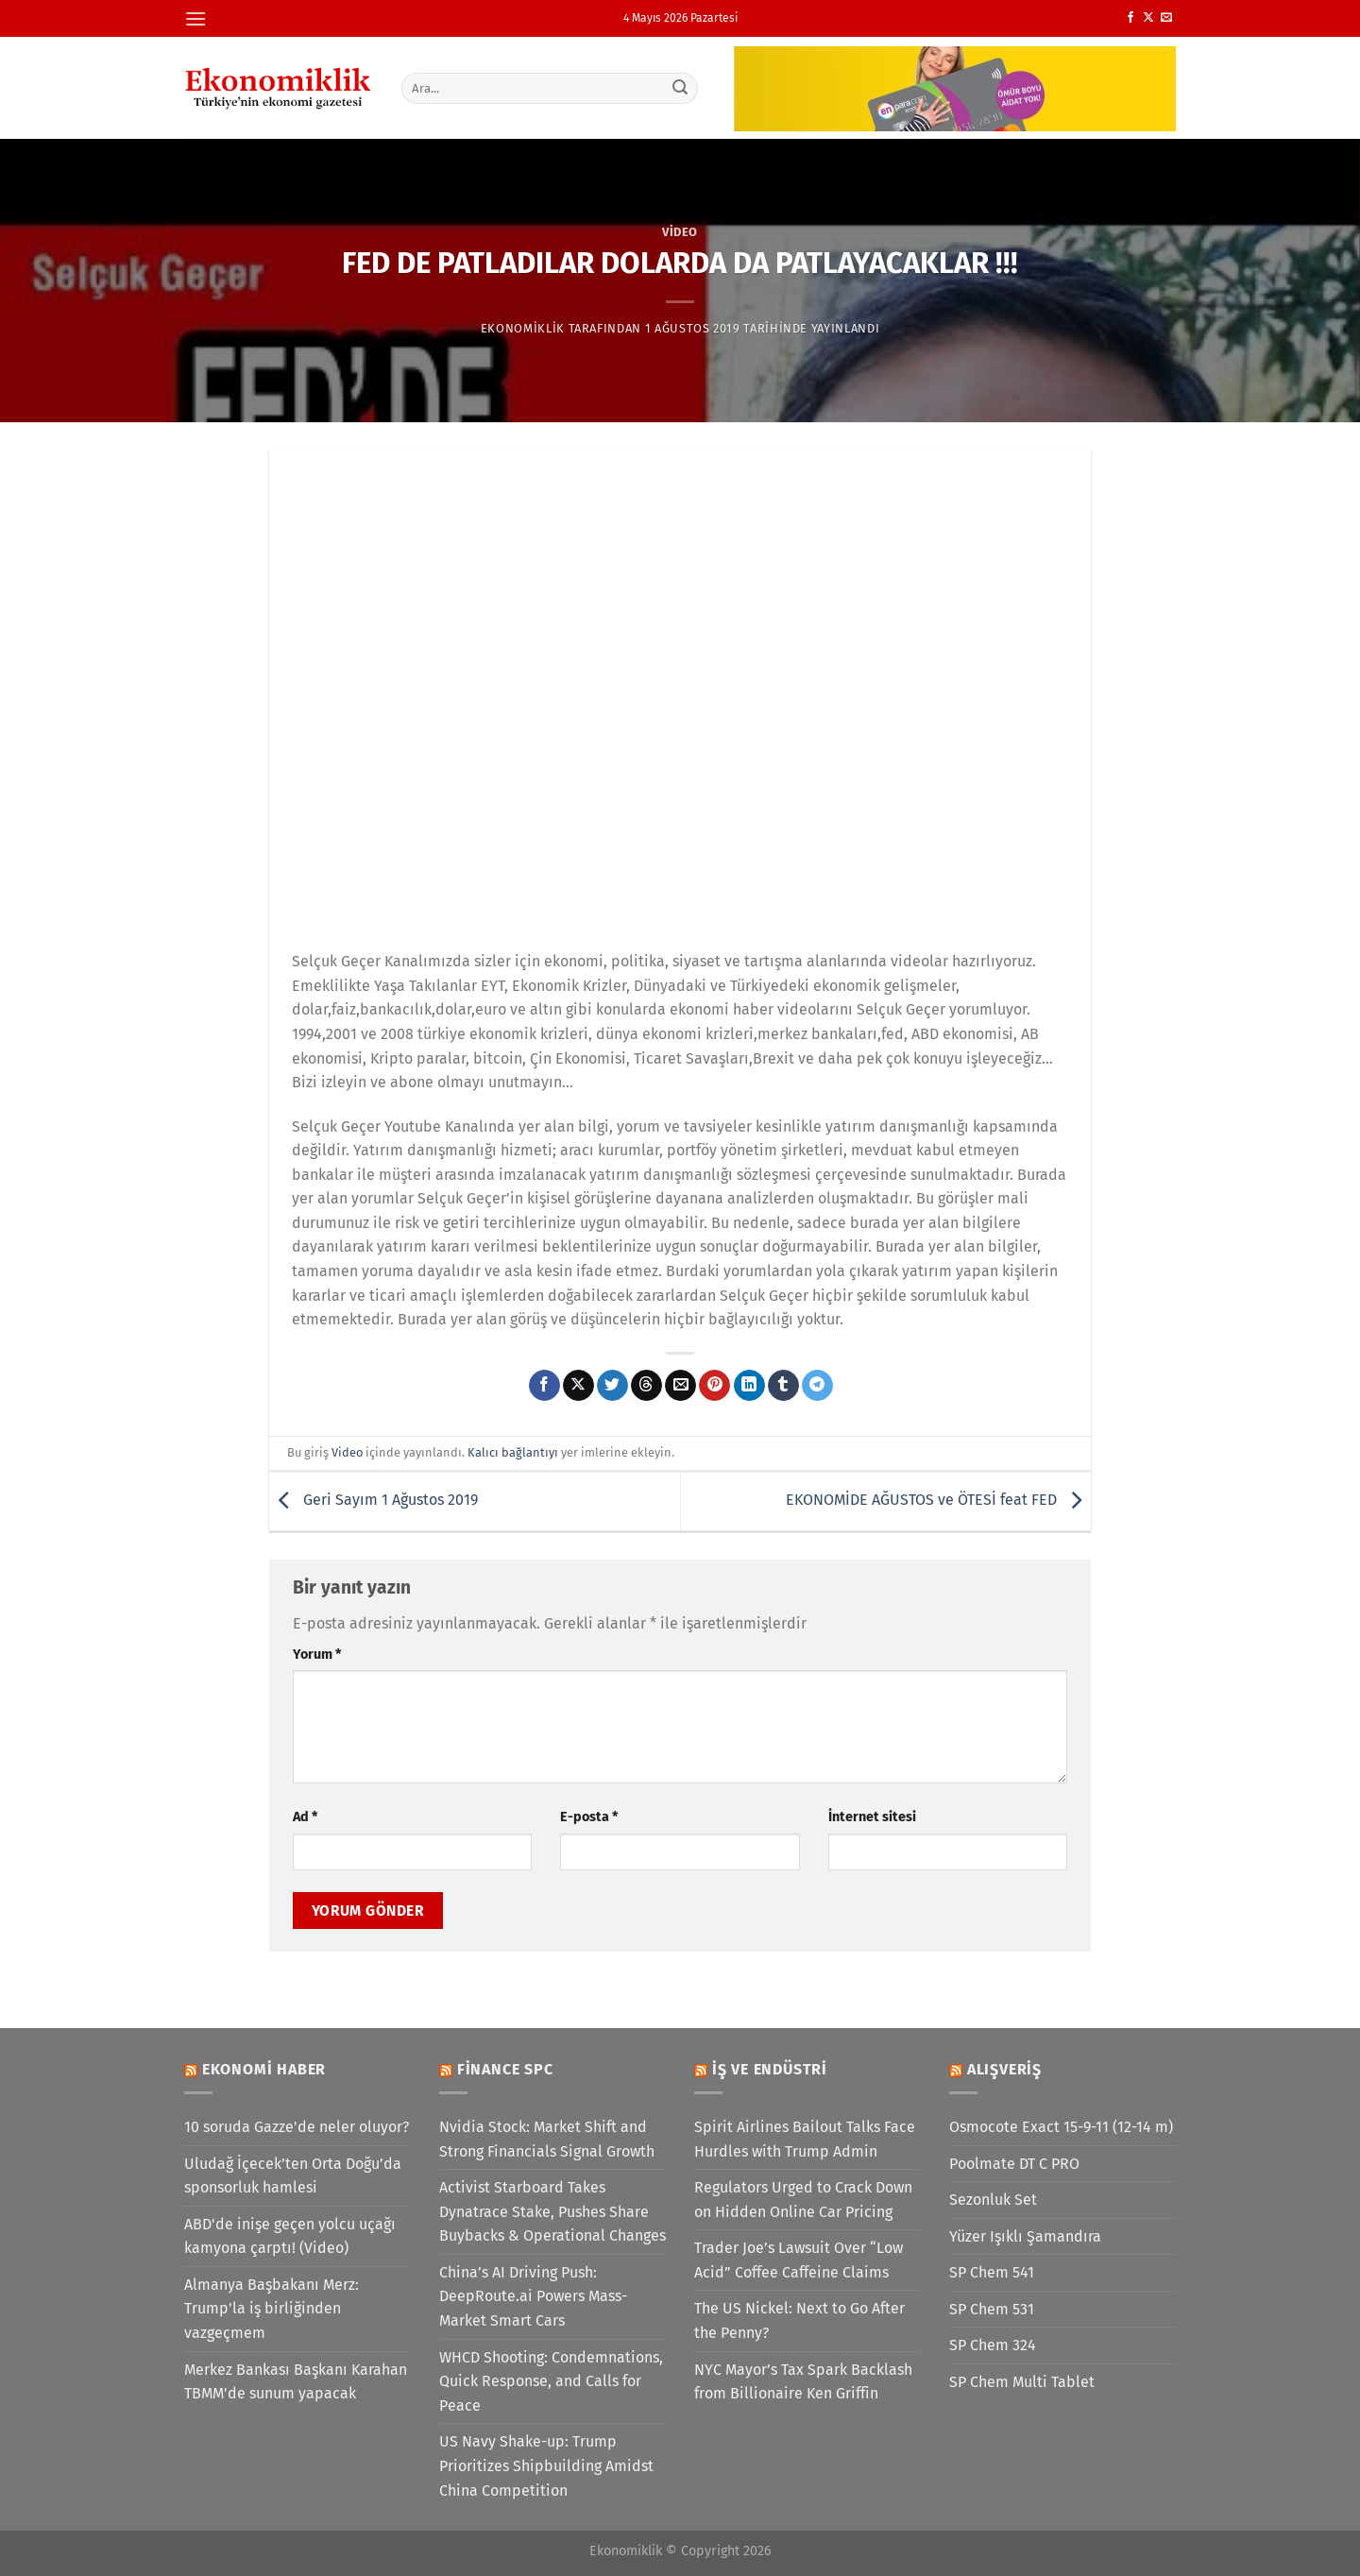  What do you see at coordinates (803, 2199) in the screenshot?
I see `Regulators Urged to Crack Down on Hidden Online Car Pricing` at bounding box center [803, 2199].